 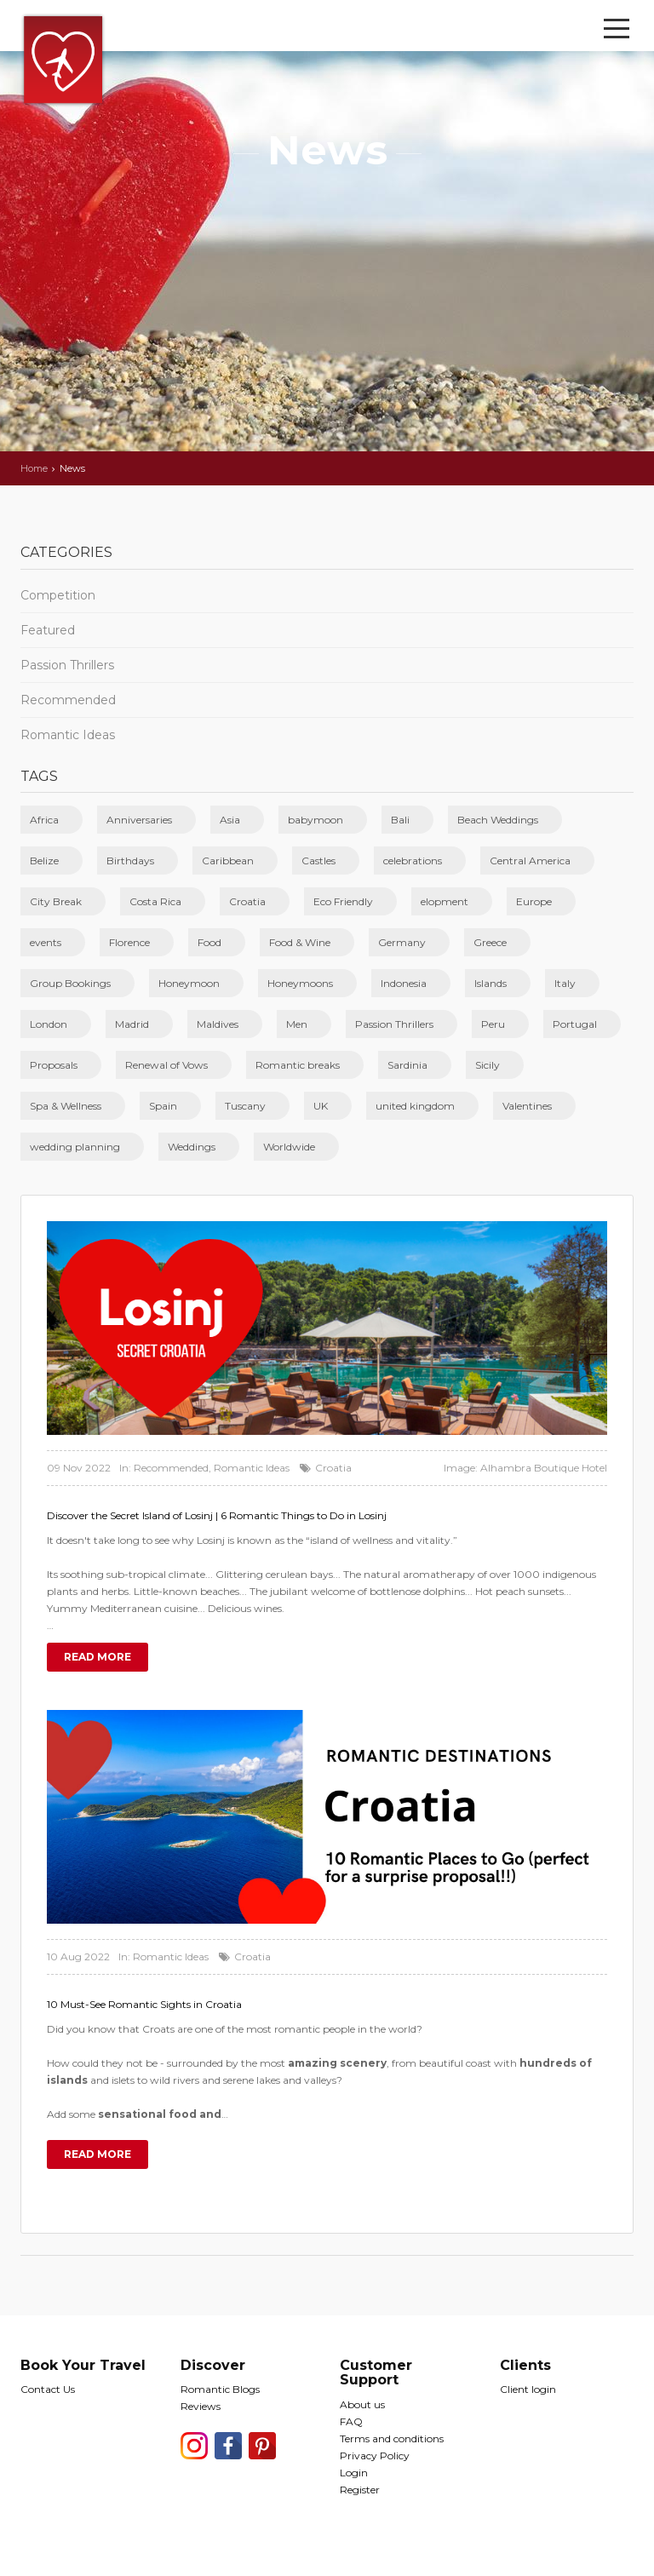 I want to click on Maldives, so click(x=217, y=1024).